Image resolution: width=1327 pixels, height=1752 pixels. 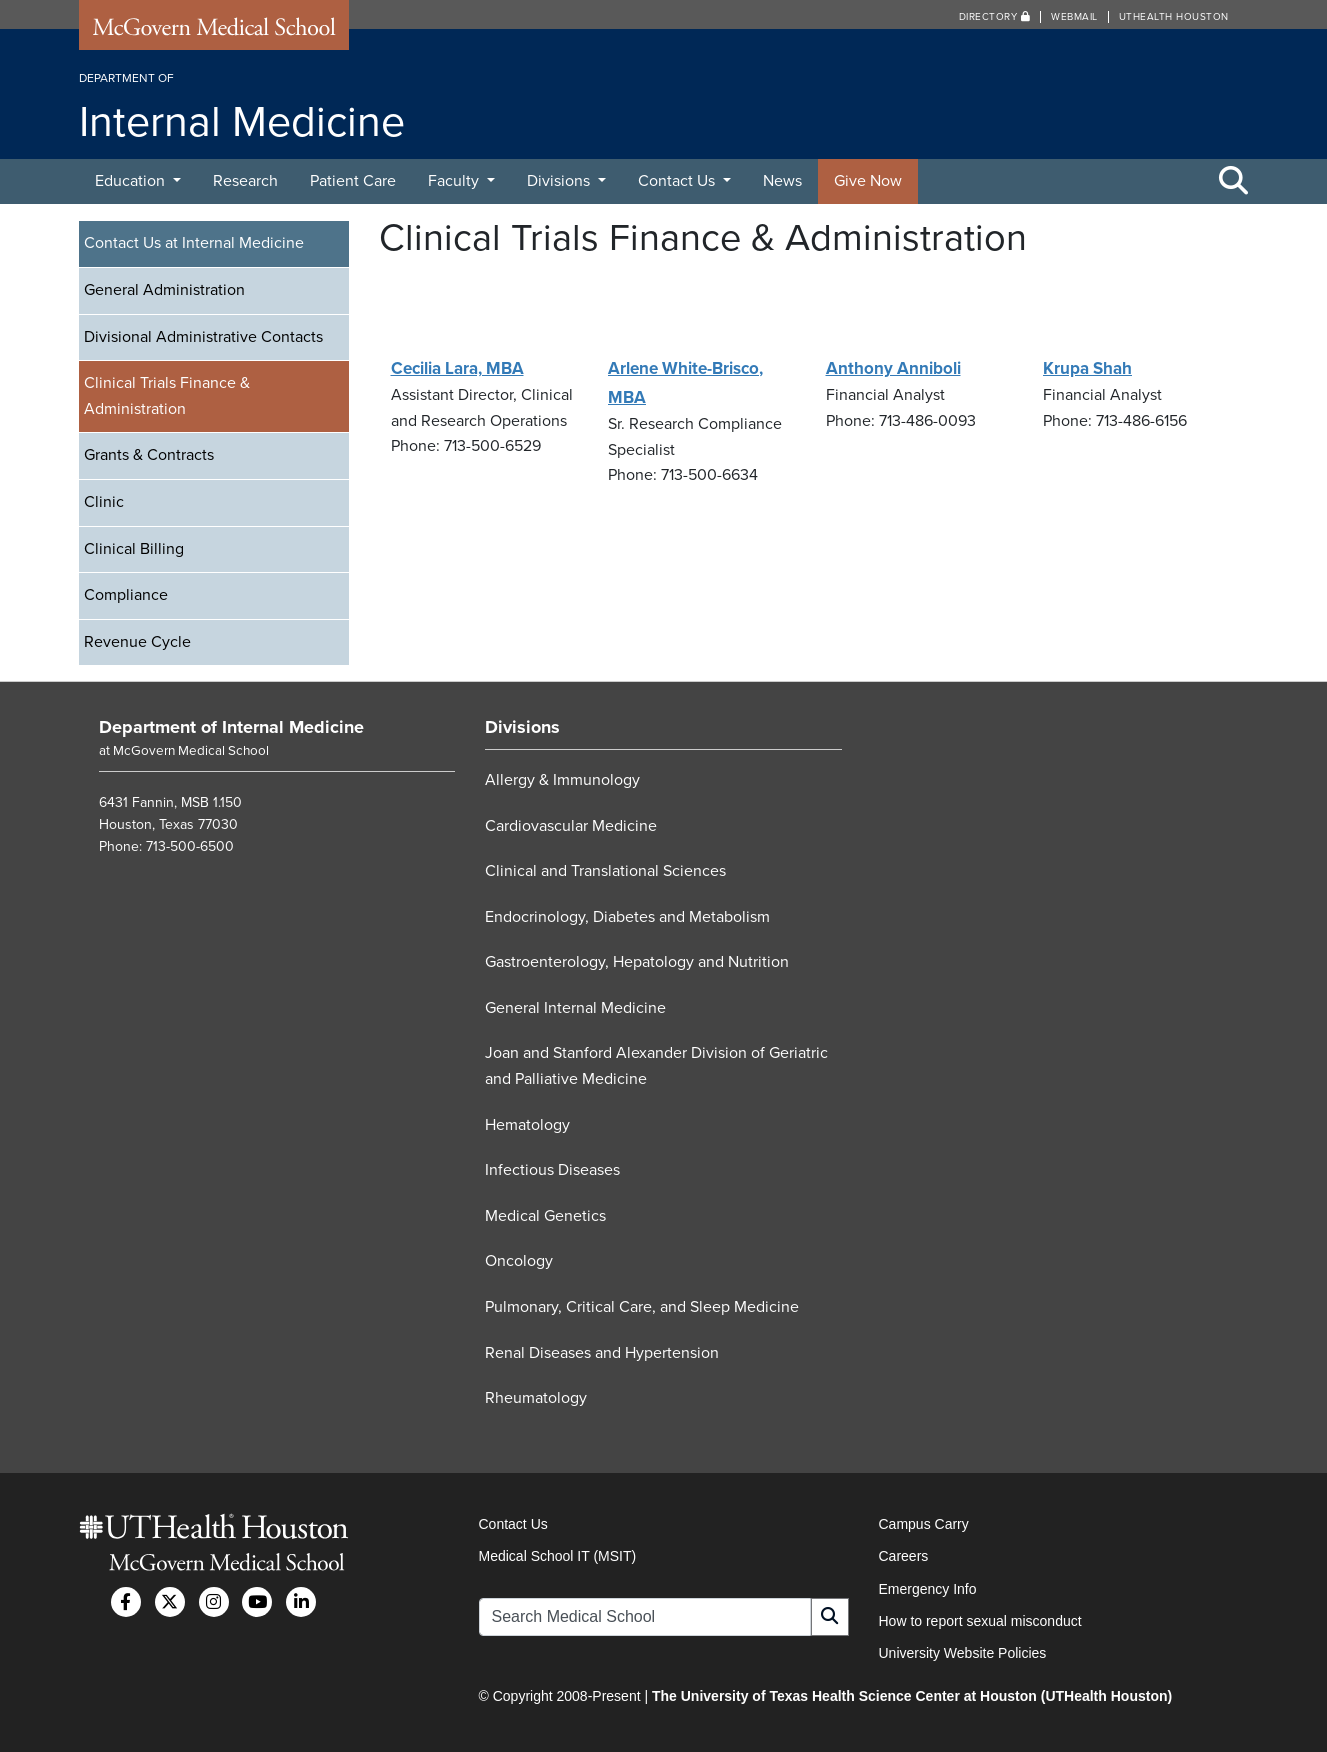 I want to click on Directory, so click(x=995, y=17).